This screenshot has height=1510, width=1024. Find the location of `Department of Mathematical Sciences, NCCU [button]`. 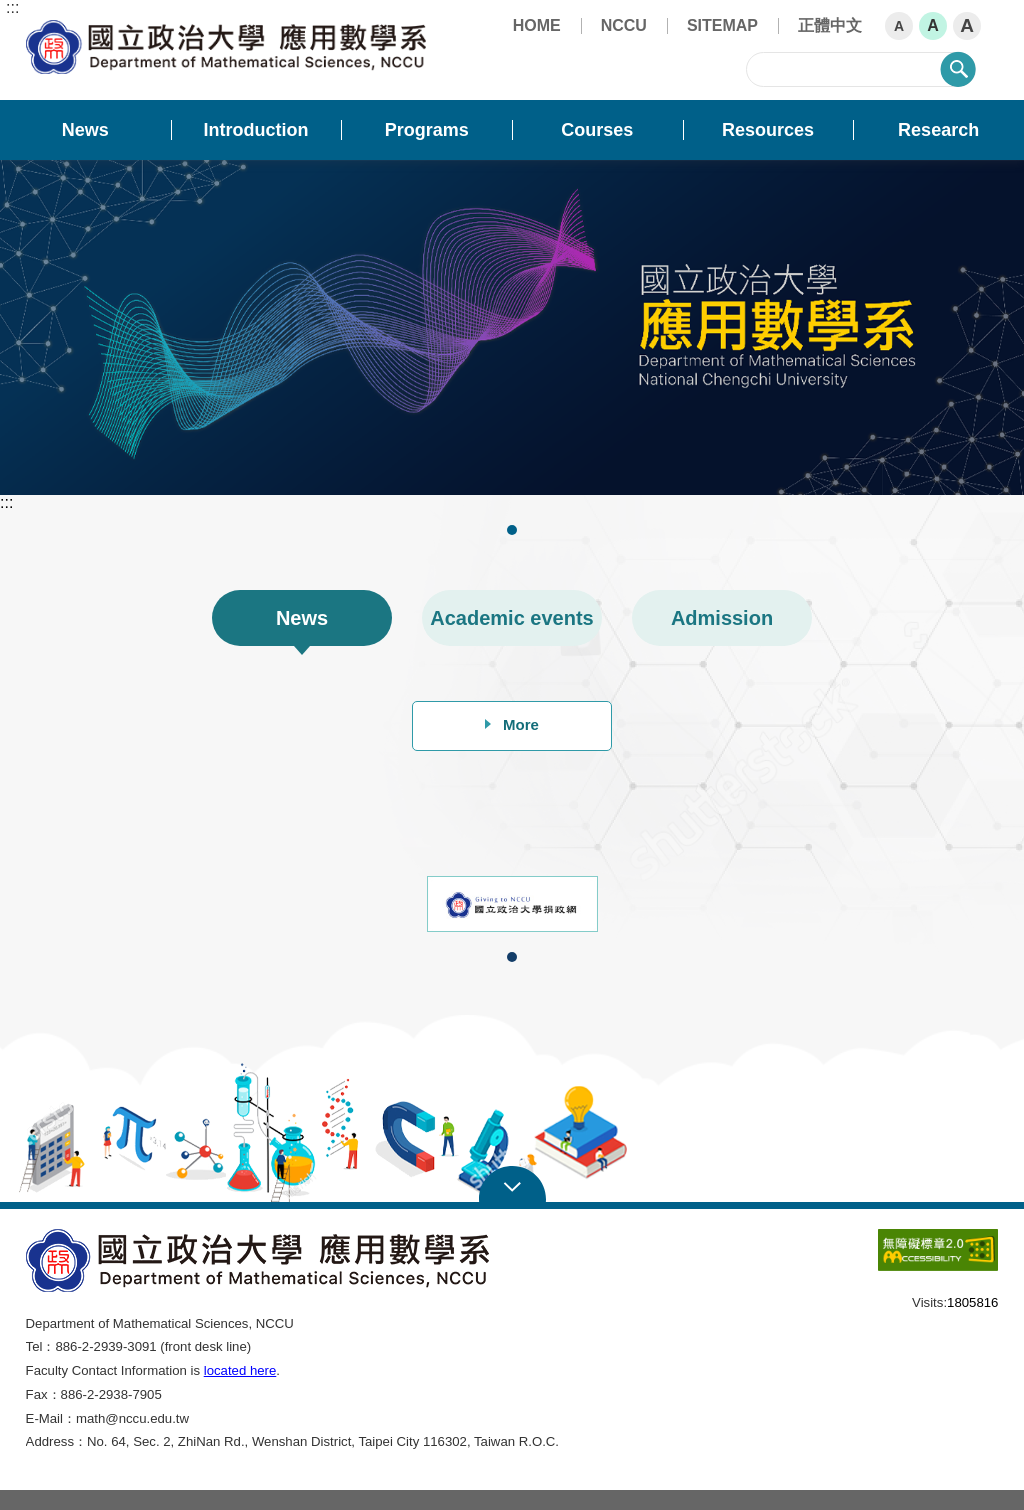

Department of Mathematical Sciences, NCCU [button] is located at coordinates (42, 31).